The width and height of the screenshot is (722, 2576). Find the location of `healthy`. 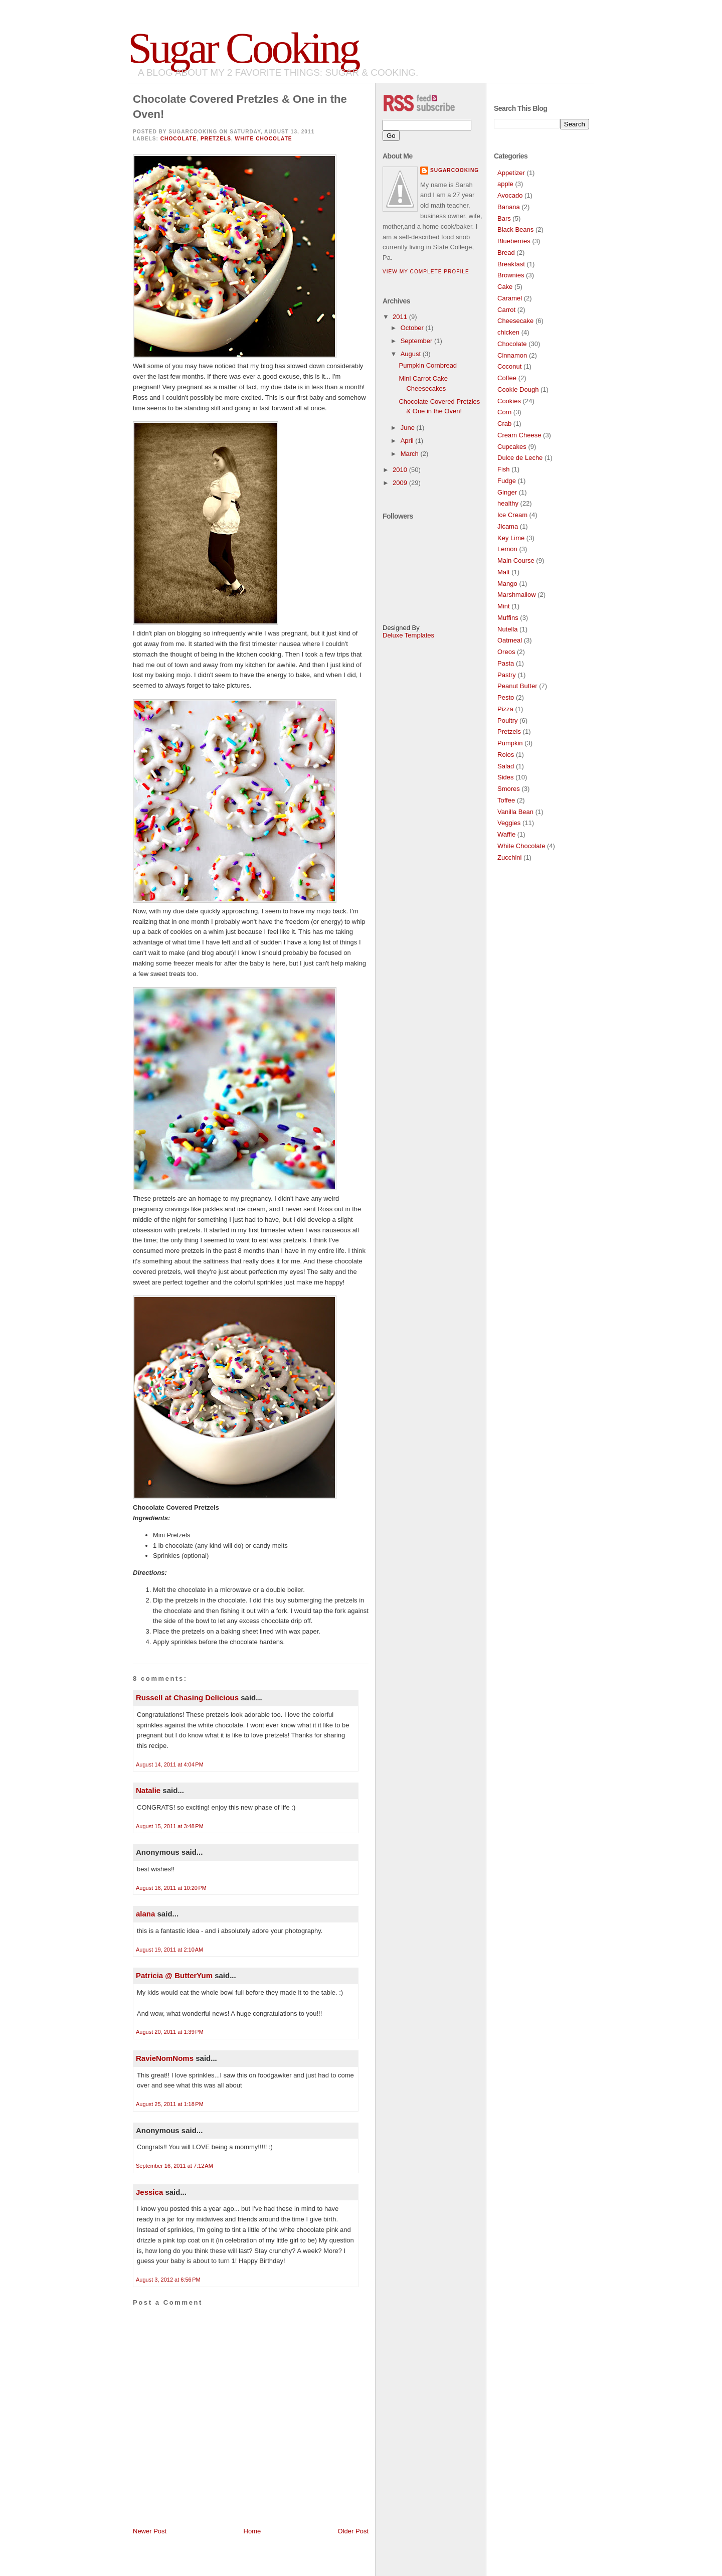

healthy is located at coordinates (507, 503).